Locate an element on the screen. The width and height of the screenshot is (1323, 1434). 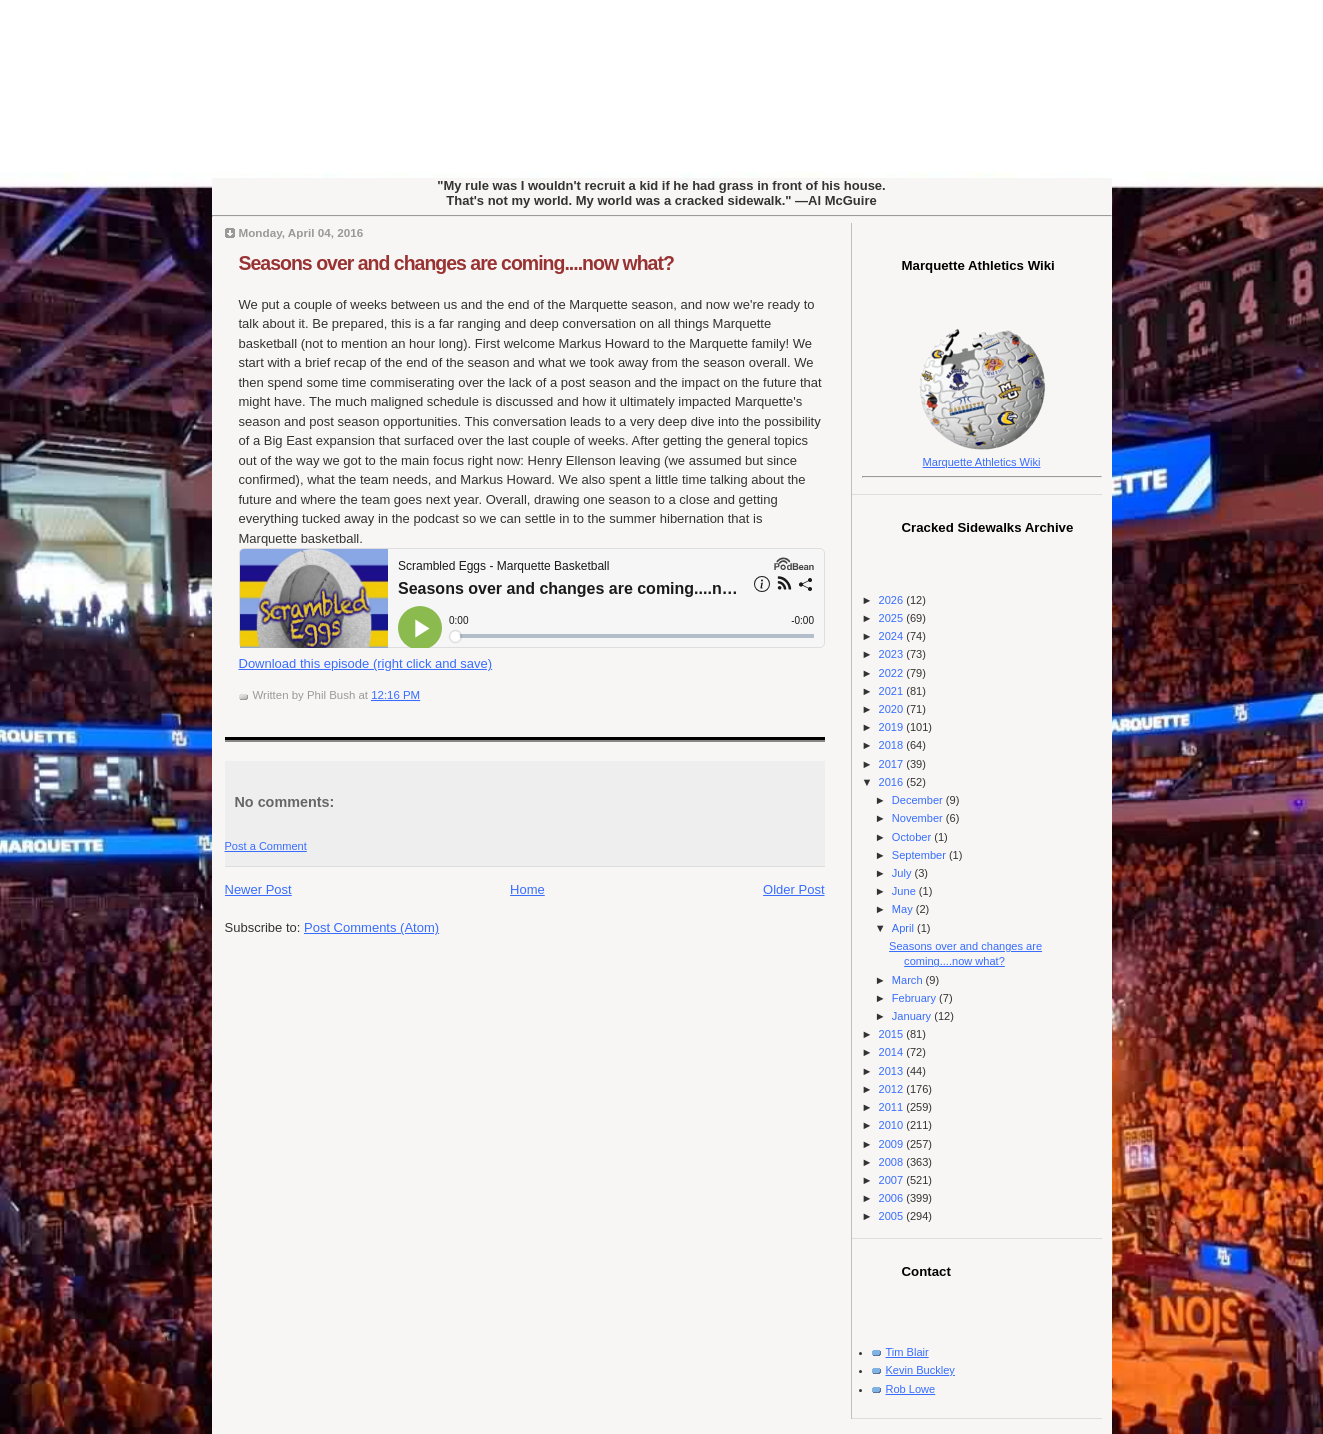
2023 is located at coordinates (893, 654).